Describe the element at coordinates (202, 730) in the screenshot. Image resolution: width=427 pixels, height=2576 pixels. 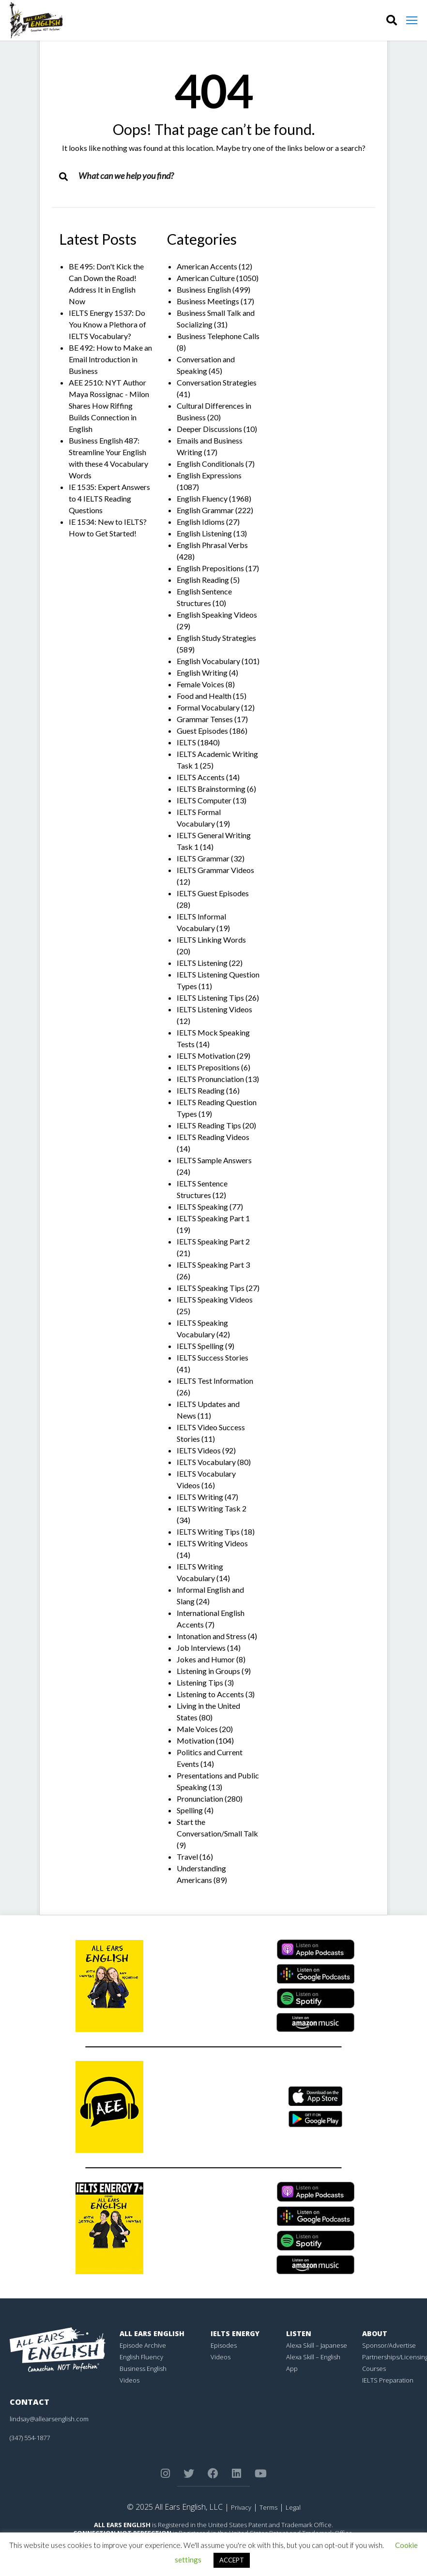
I see `Guest Episodes` at that location.